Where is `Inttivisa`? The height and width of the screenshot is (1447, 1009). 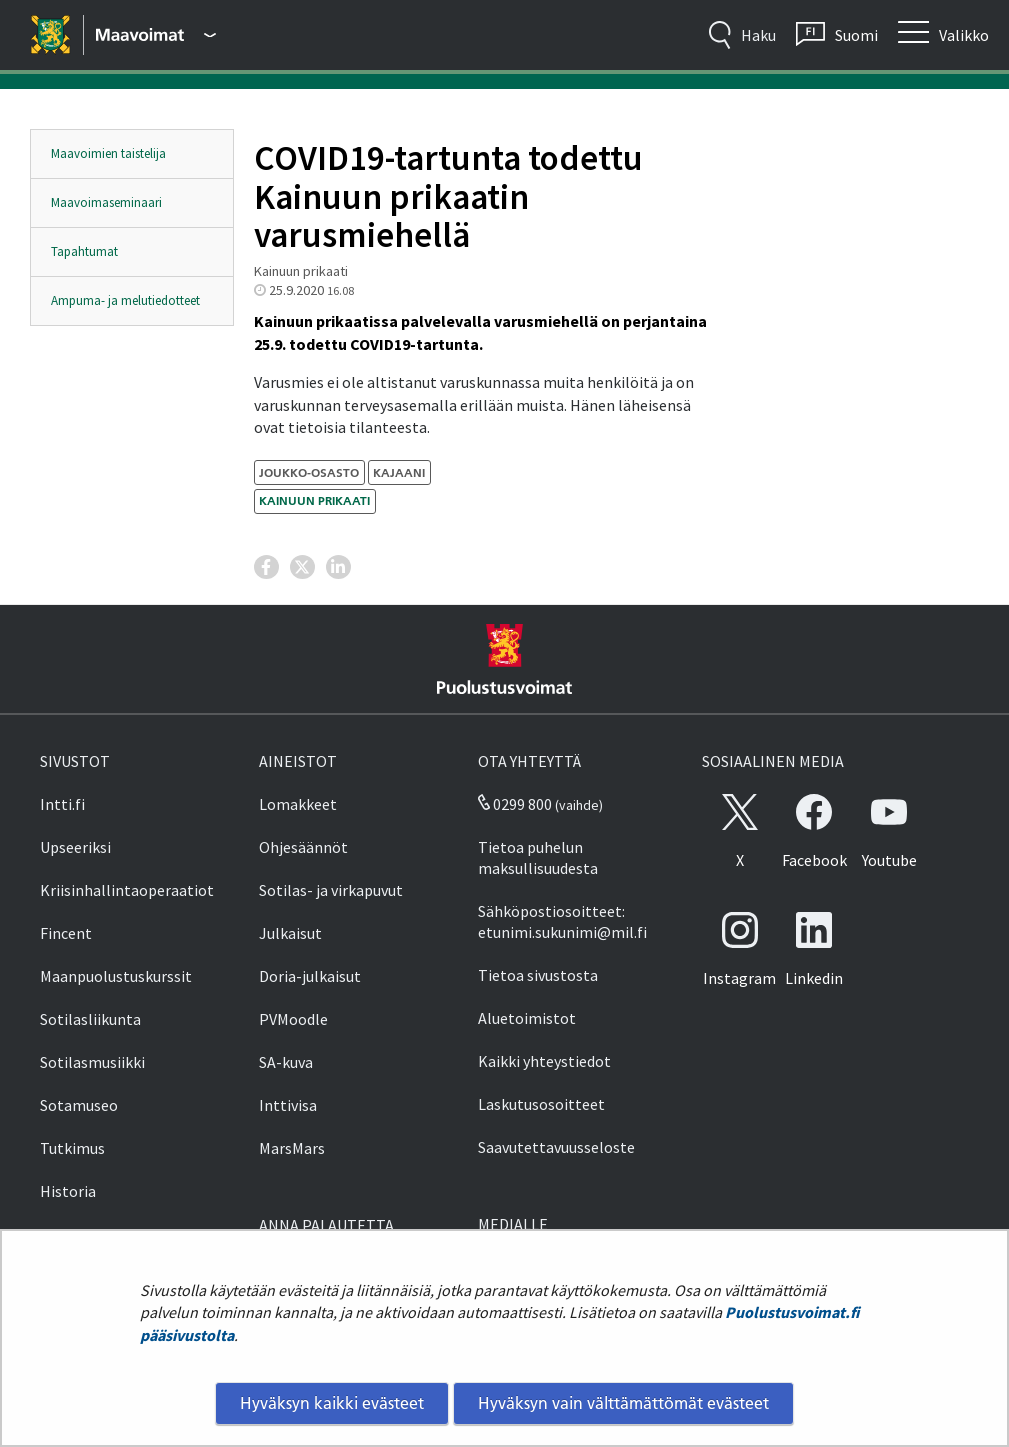 Inttivisa is located at coordinates (288, 1105).